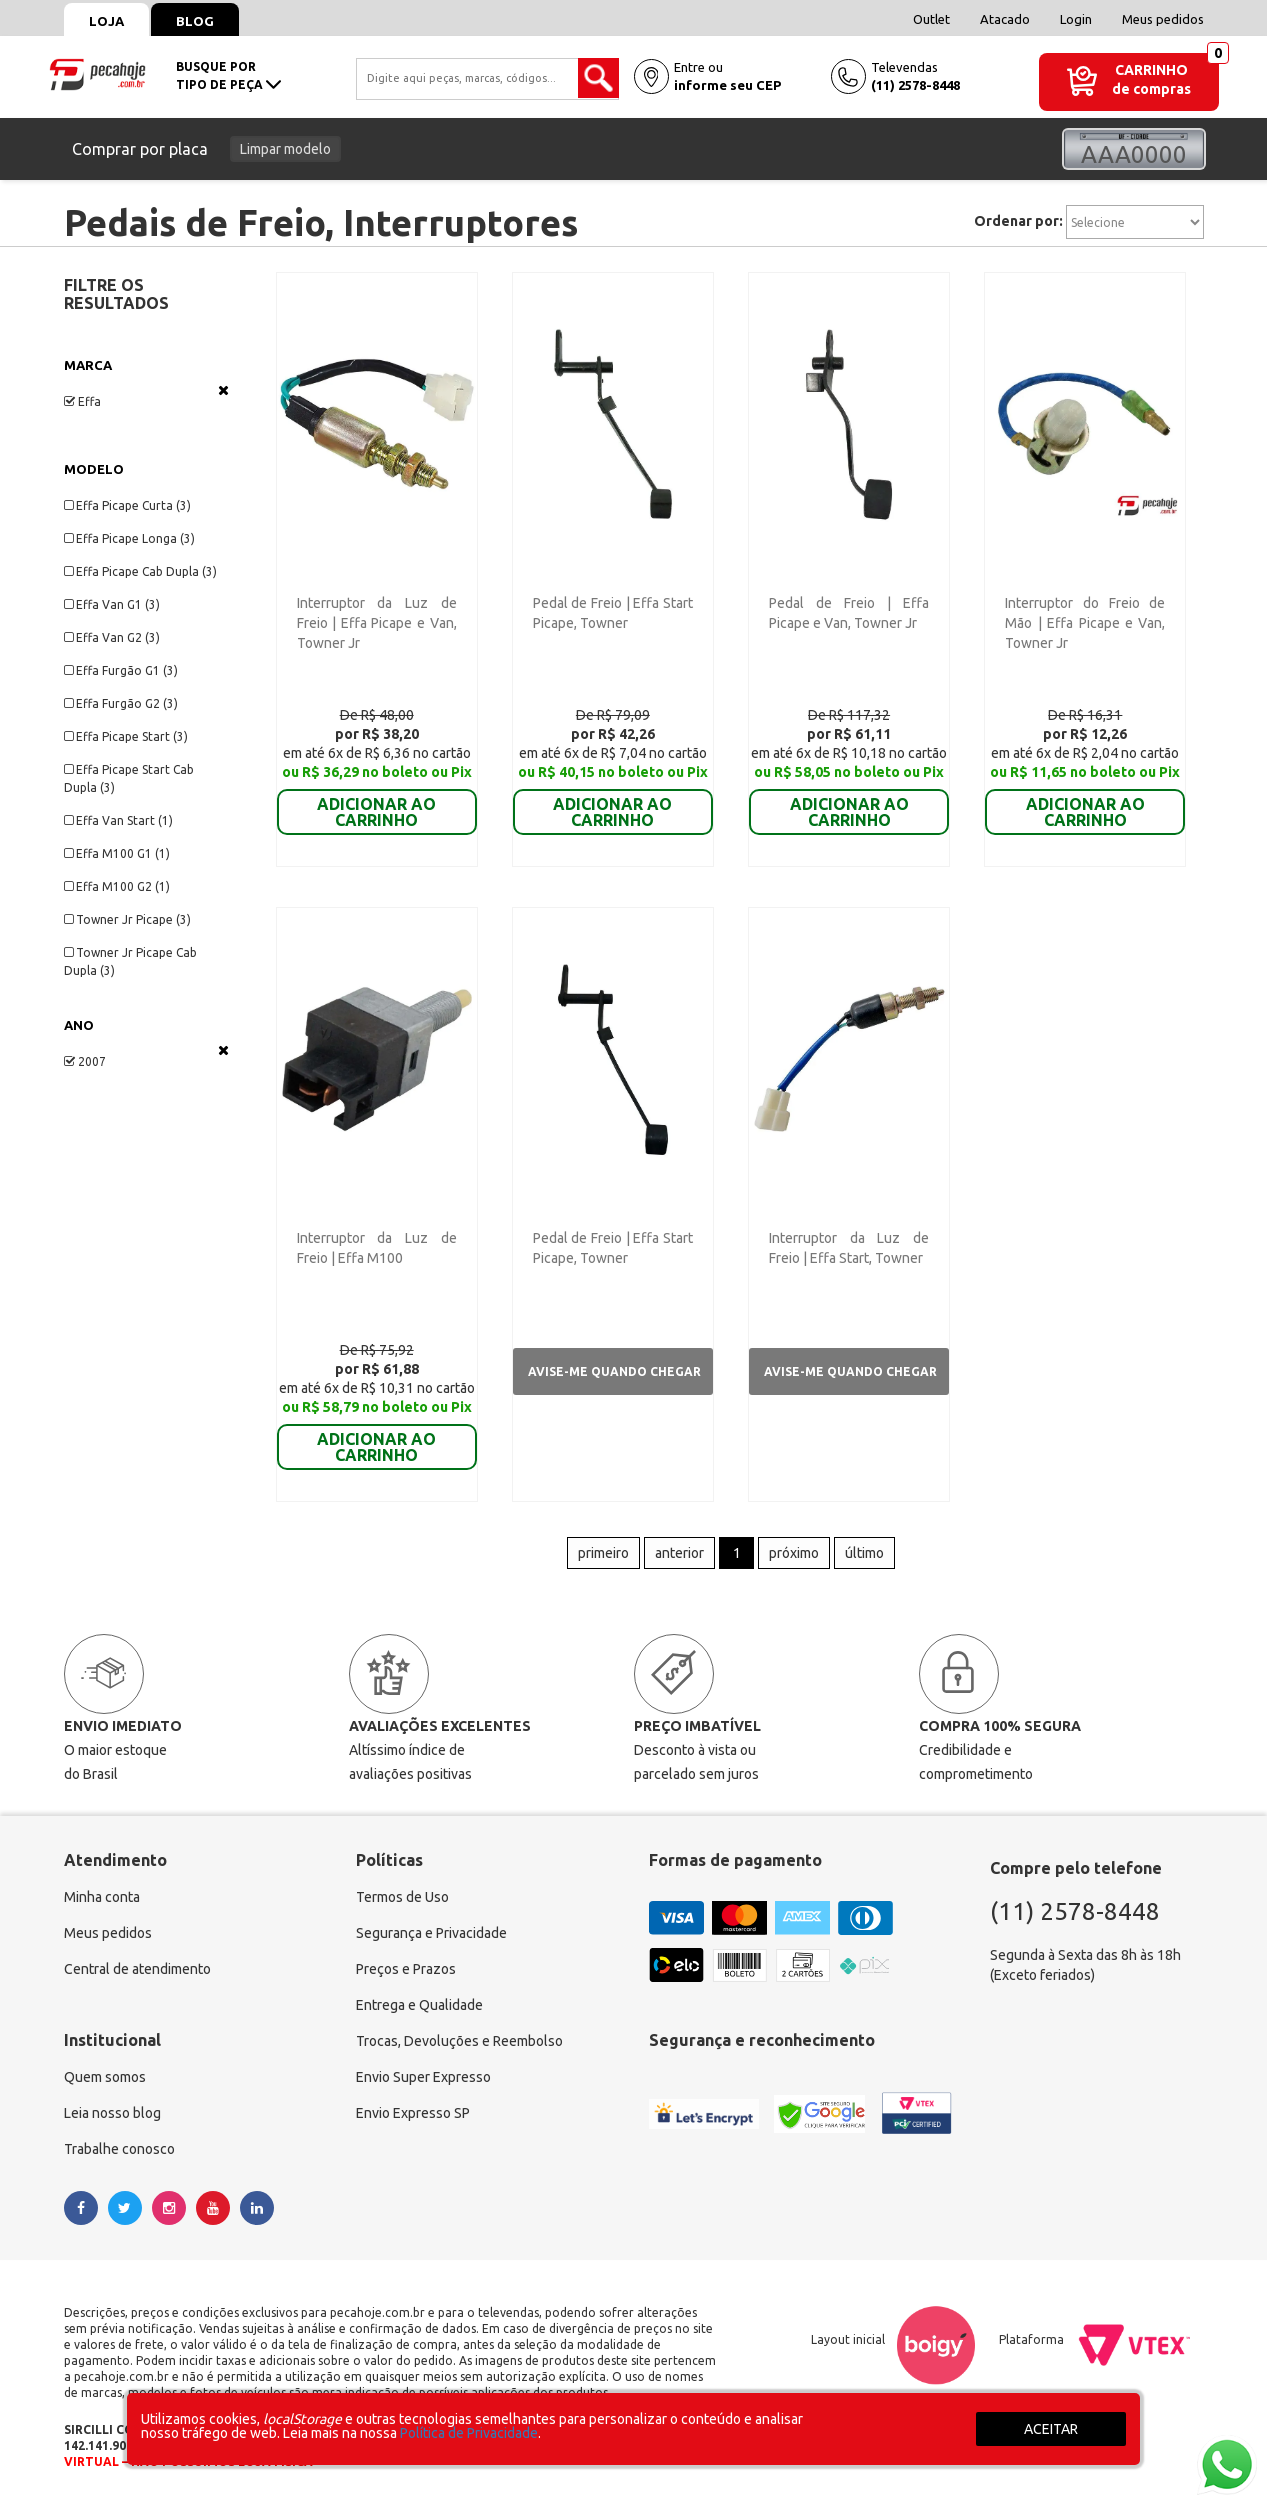 This screenshot has height=2505, width=1267. Describe the element at coordinates (118, 820) in the screenshot. I see `Effa Van Start (1)` at that location.